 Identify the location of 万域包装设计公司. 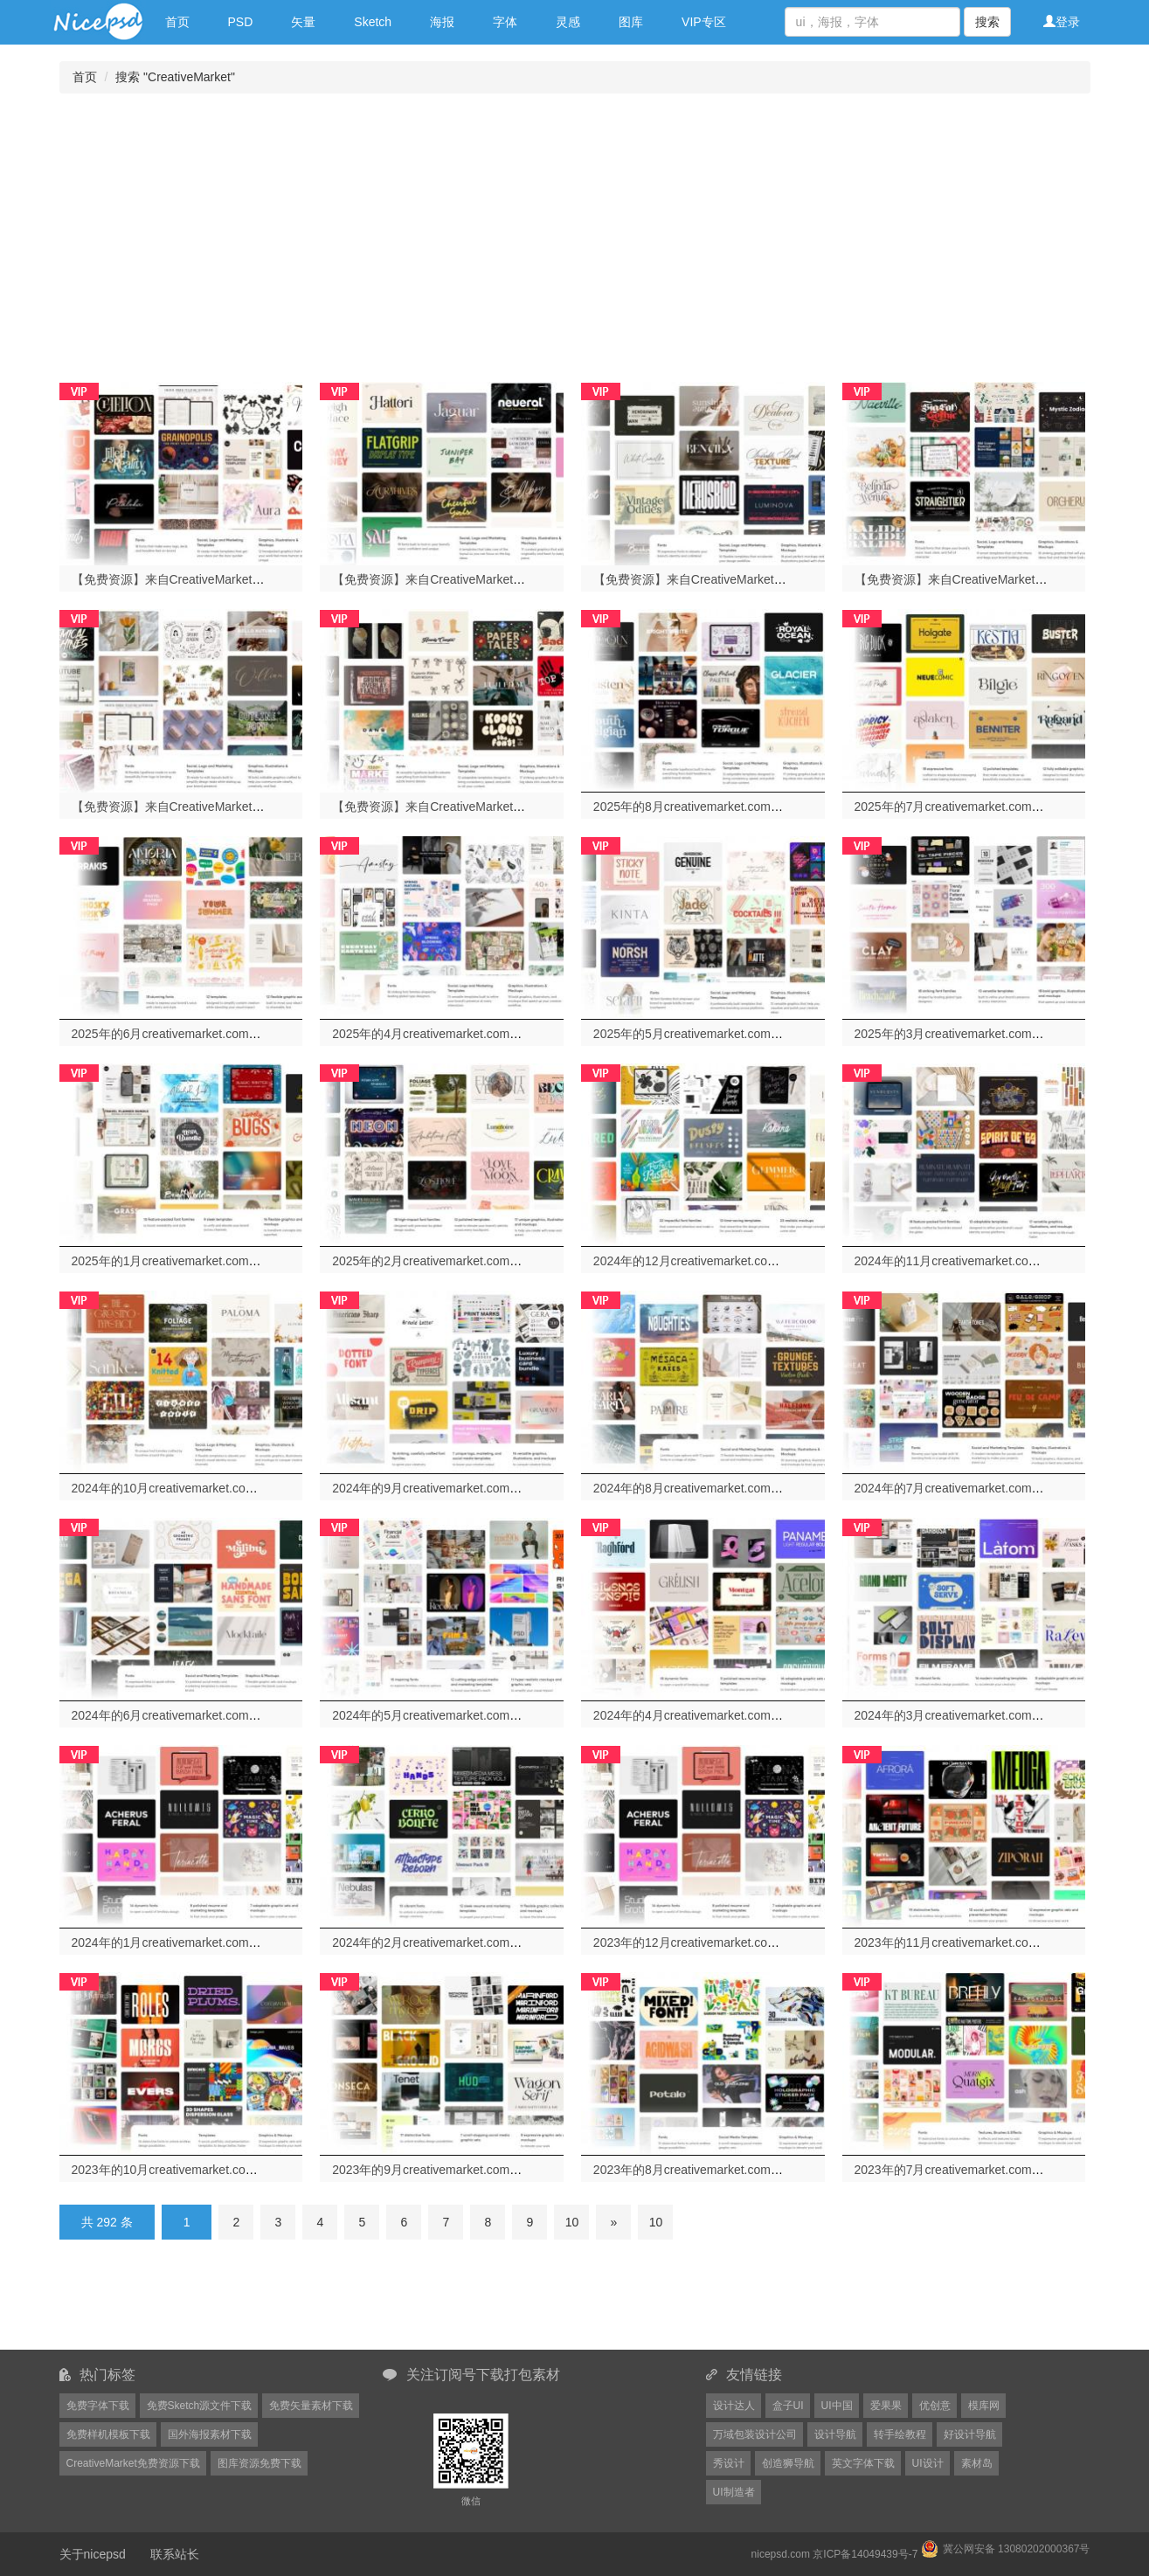
(755, 2434).